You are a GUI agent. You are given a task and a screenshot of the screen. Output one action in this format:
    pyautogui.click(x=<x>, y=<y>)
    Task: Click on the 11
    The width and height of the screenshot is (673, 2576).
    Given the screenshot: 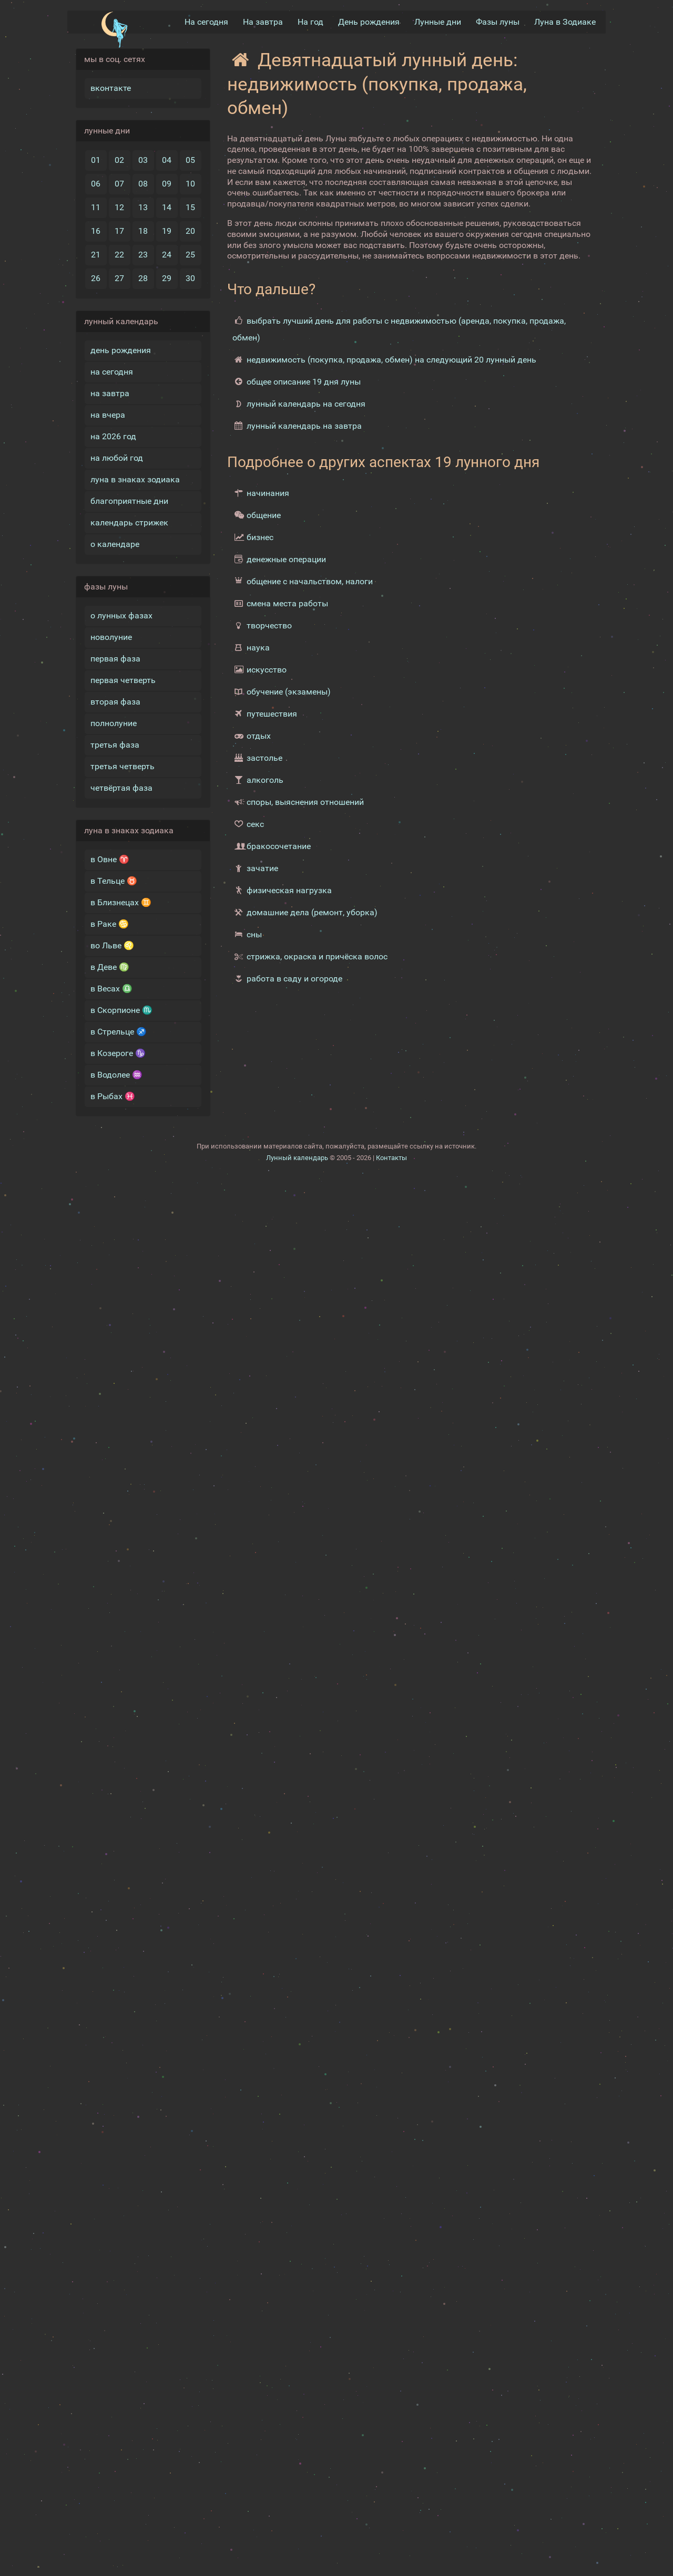 What is the action you would take?
    pyautogui.click(x=95, y=207)
    